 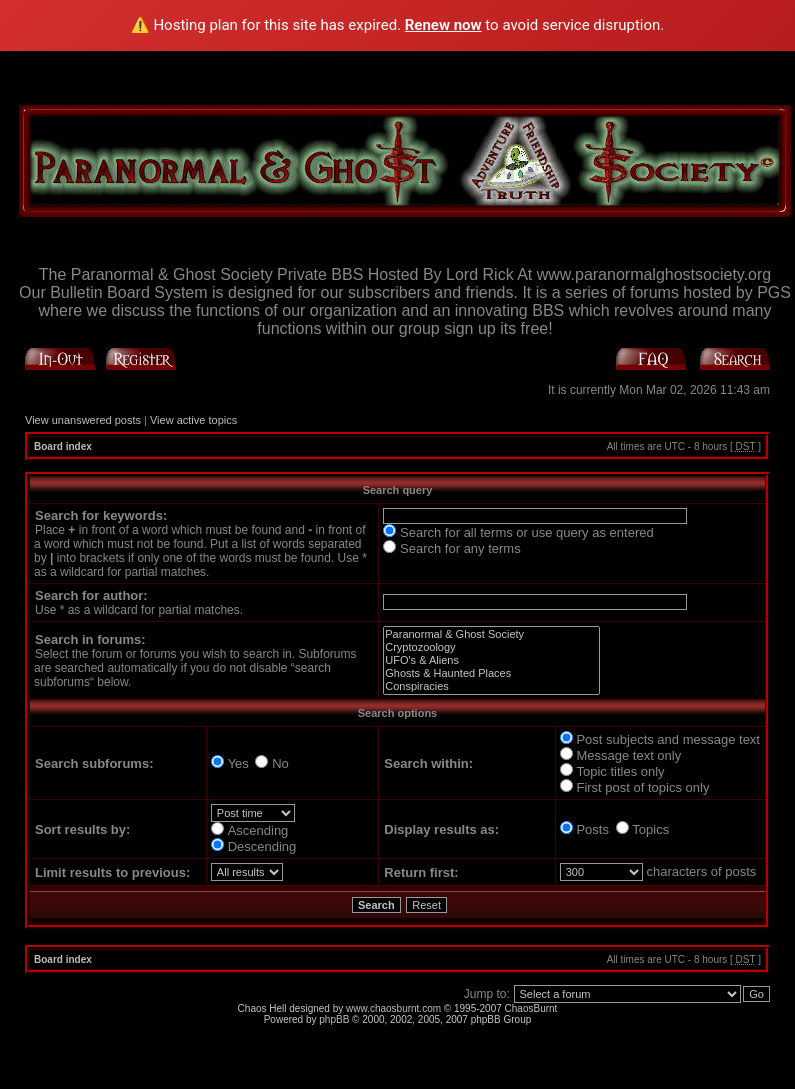 What do you see at coordinates (193, 420) in the screenshot?
I see `View active topics` at bounding box center [193, 420].